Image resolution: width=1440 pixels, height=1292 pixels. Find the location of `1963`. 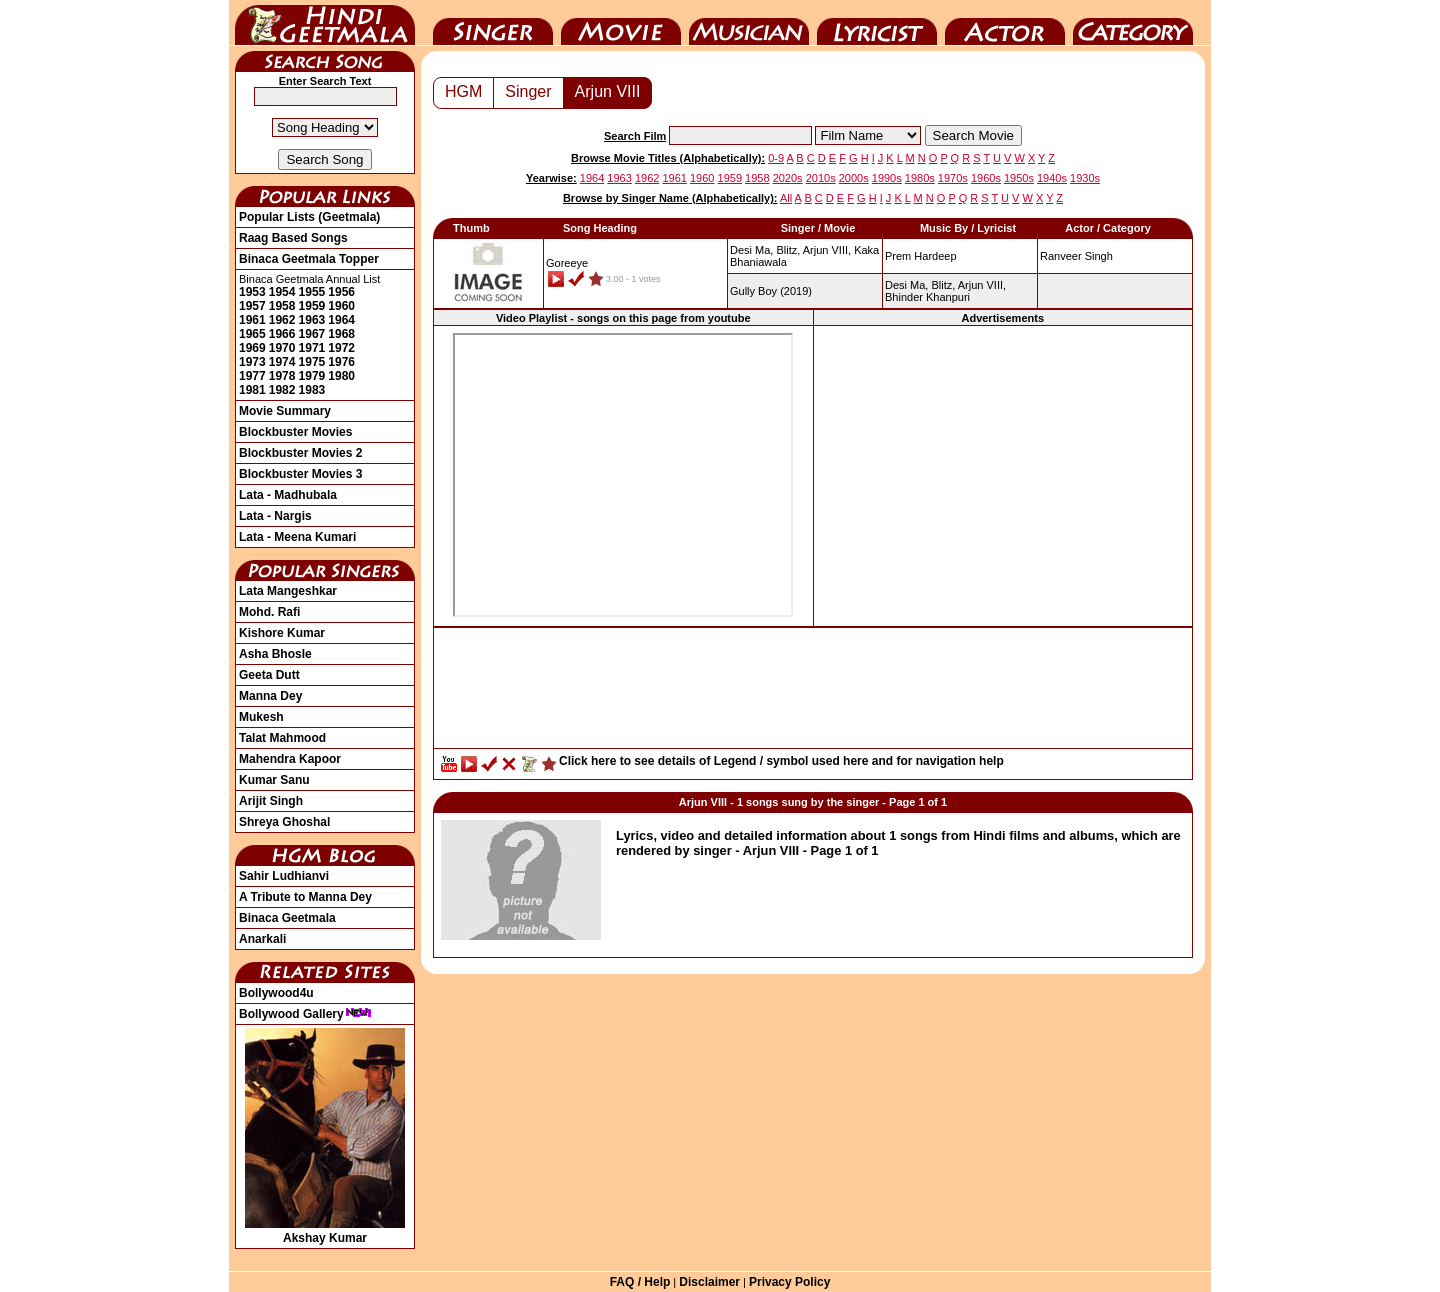

1963 is located at coordinates (312, 320).